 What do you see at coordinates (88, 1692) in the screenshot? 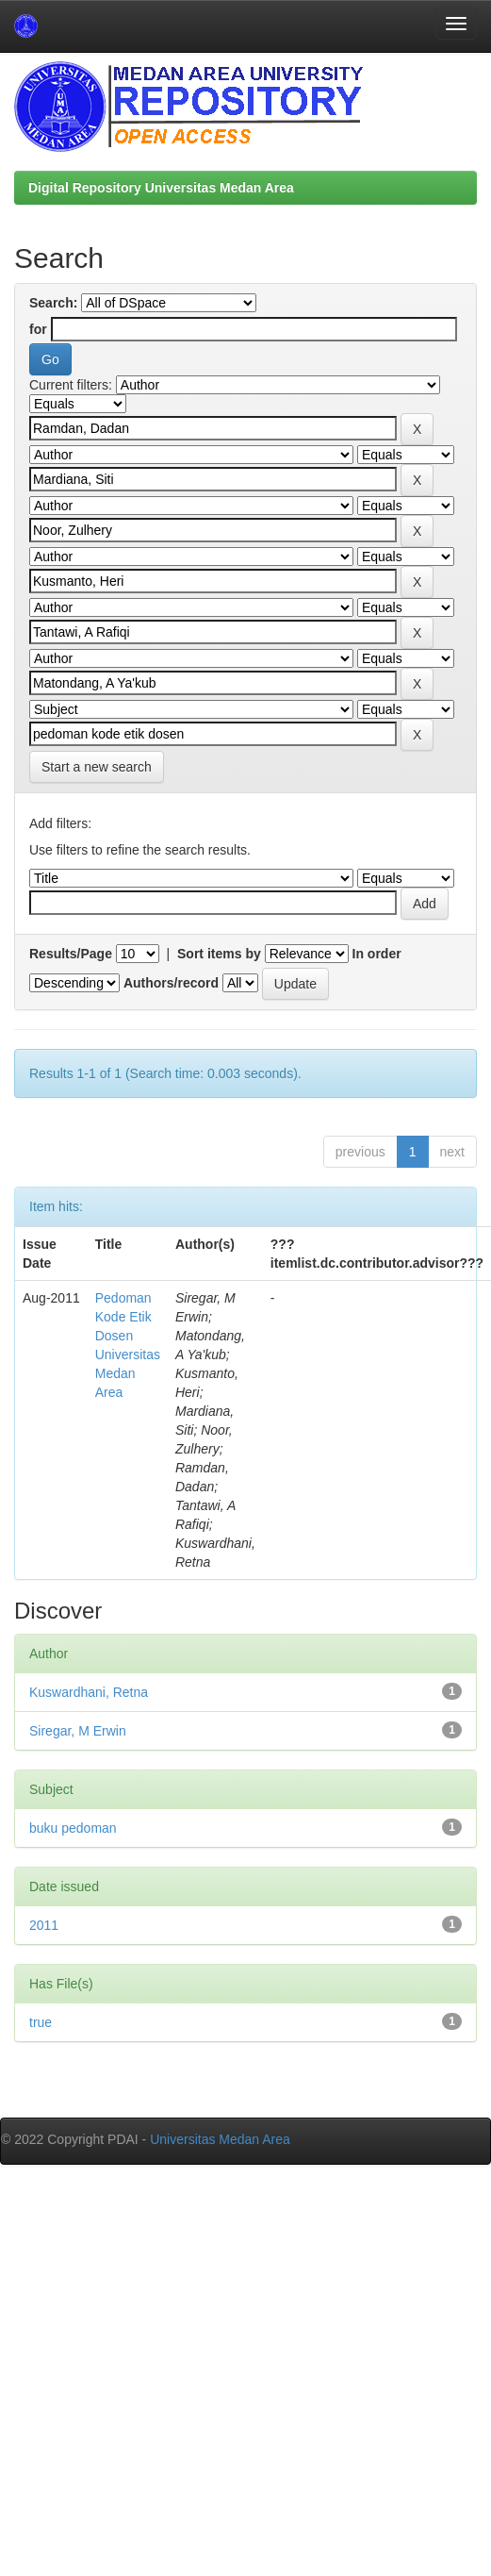
I see `Kuswardhani, Retna` at bounding box center [88, 1692].